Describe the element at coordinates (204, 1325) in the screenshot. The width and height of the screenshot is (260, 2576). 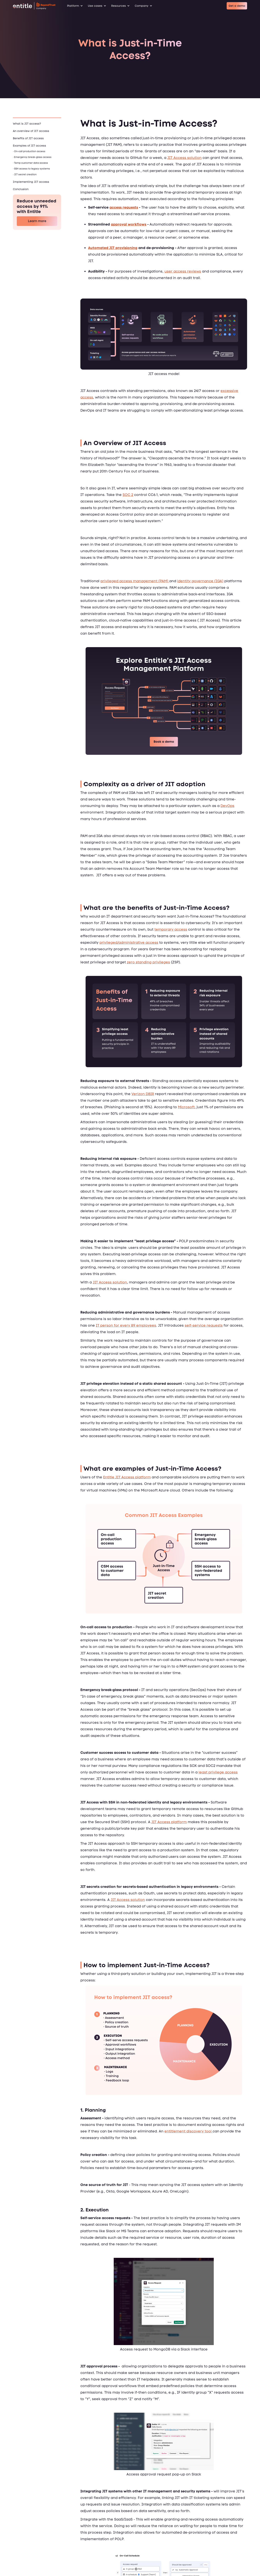
I see `self-service requests` at that location.